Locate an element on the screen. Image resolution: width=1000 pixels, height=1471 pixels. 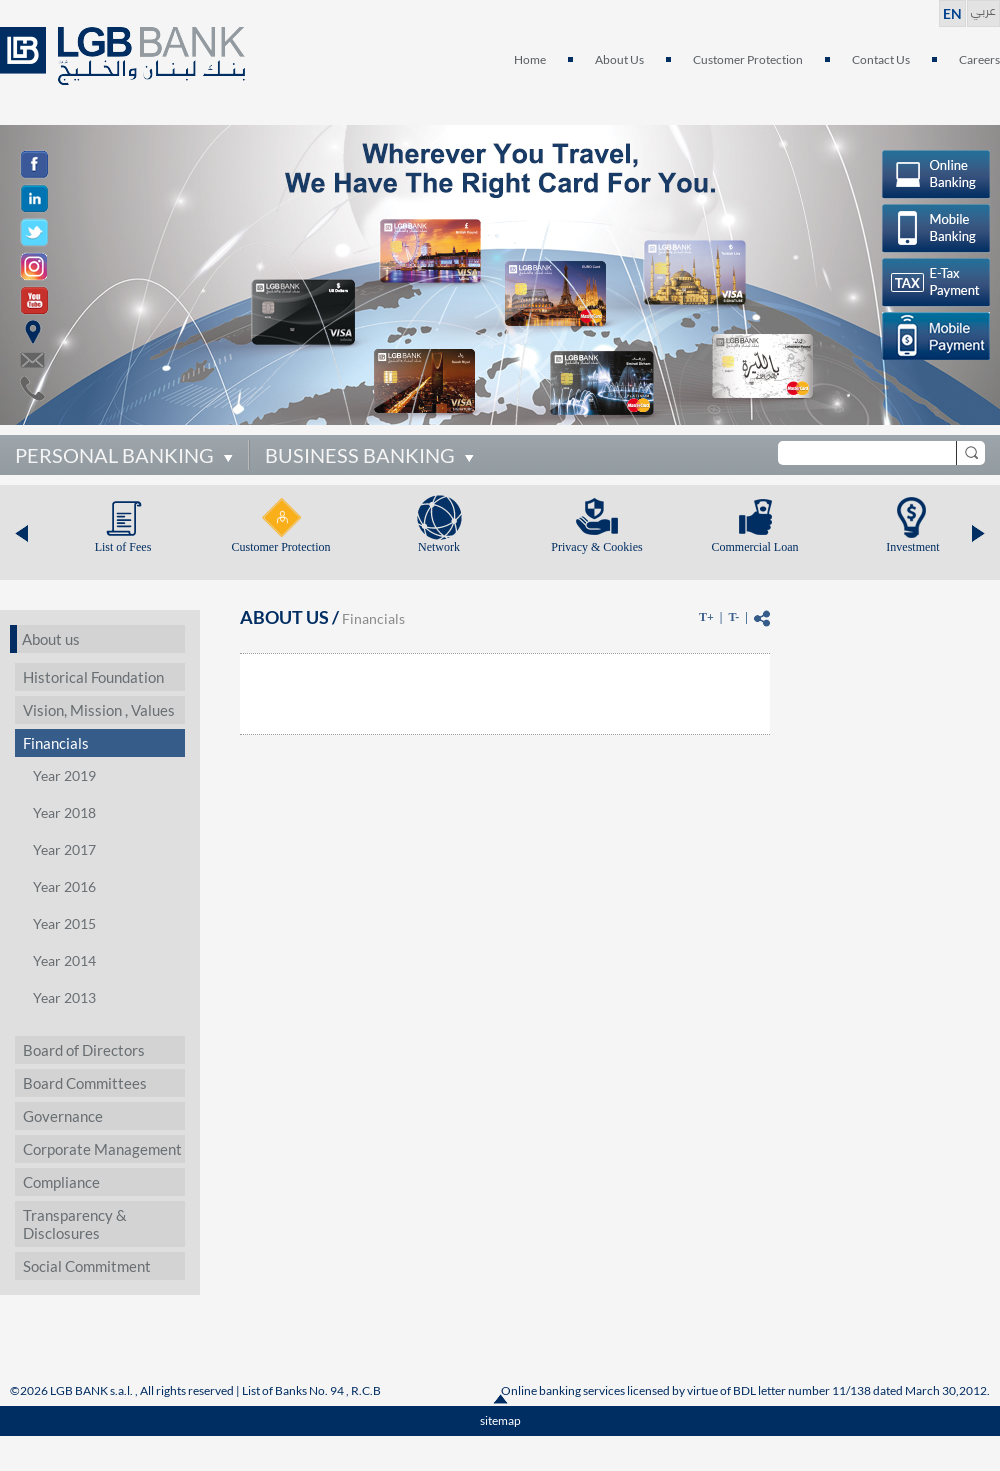
Year 2013 is located at coordinates (64, 997).